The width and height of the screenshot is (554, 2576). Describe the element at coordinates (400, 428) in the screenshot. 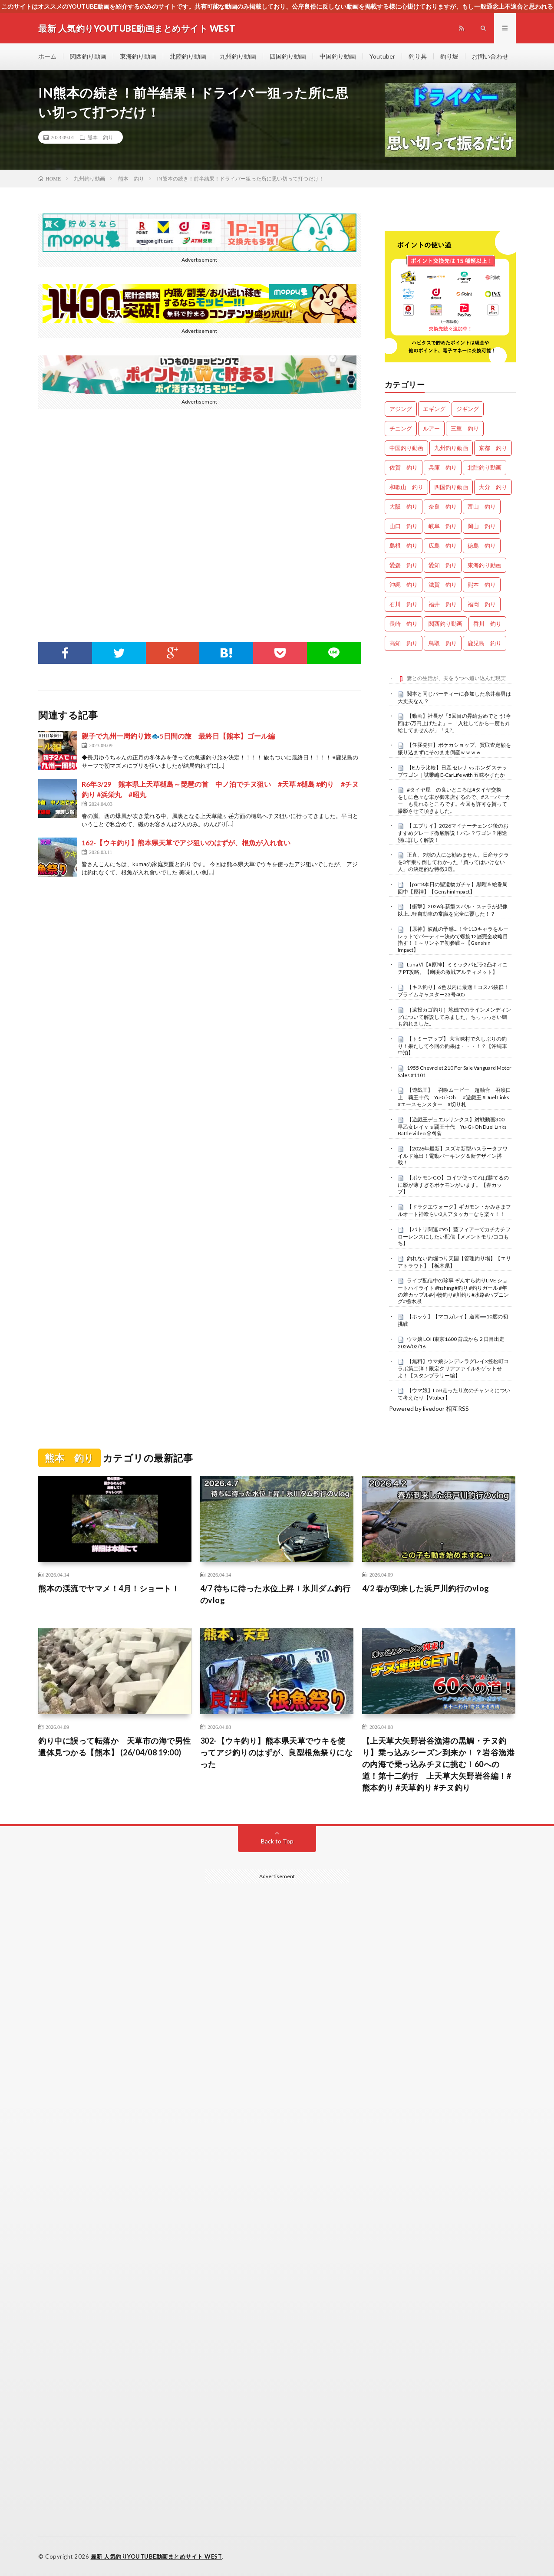

I see `チニング [チニング (2,800個の項目)]` at that location.